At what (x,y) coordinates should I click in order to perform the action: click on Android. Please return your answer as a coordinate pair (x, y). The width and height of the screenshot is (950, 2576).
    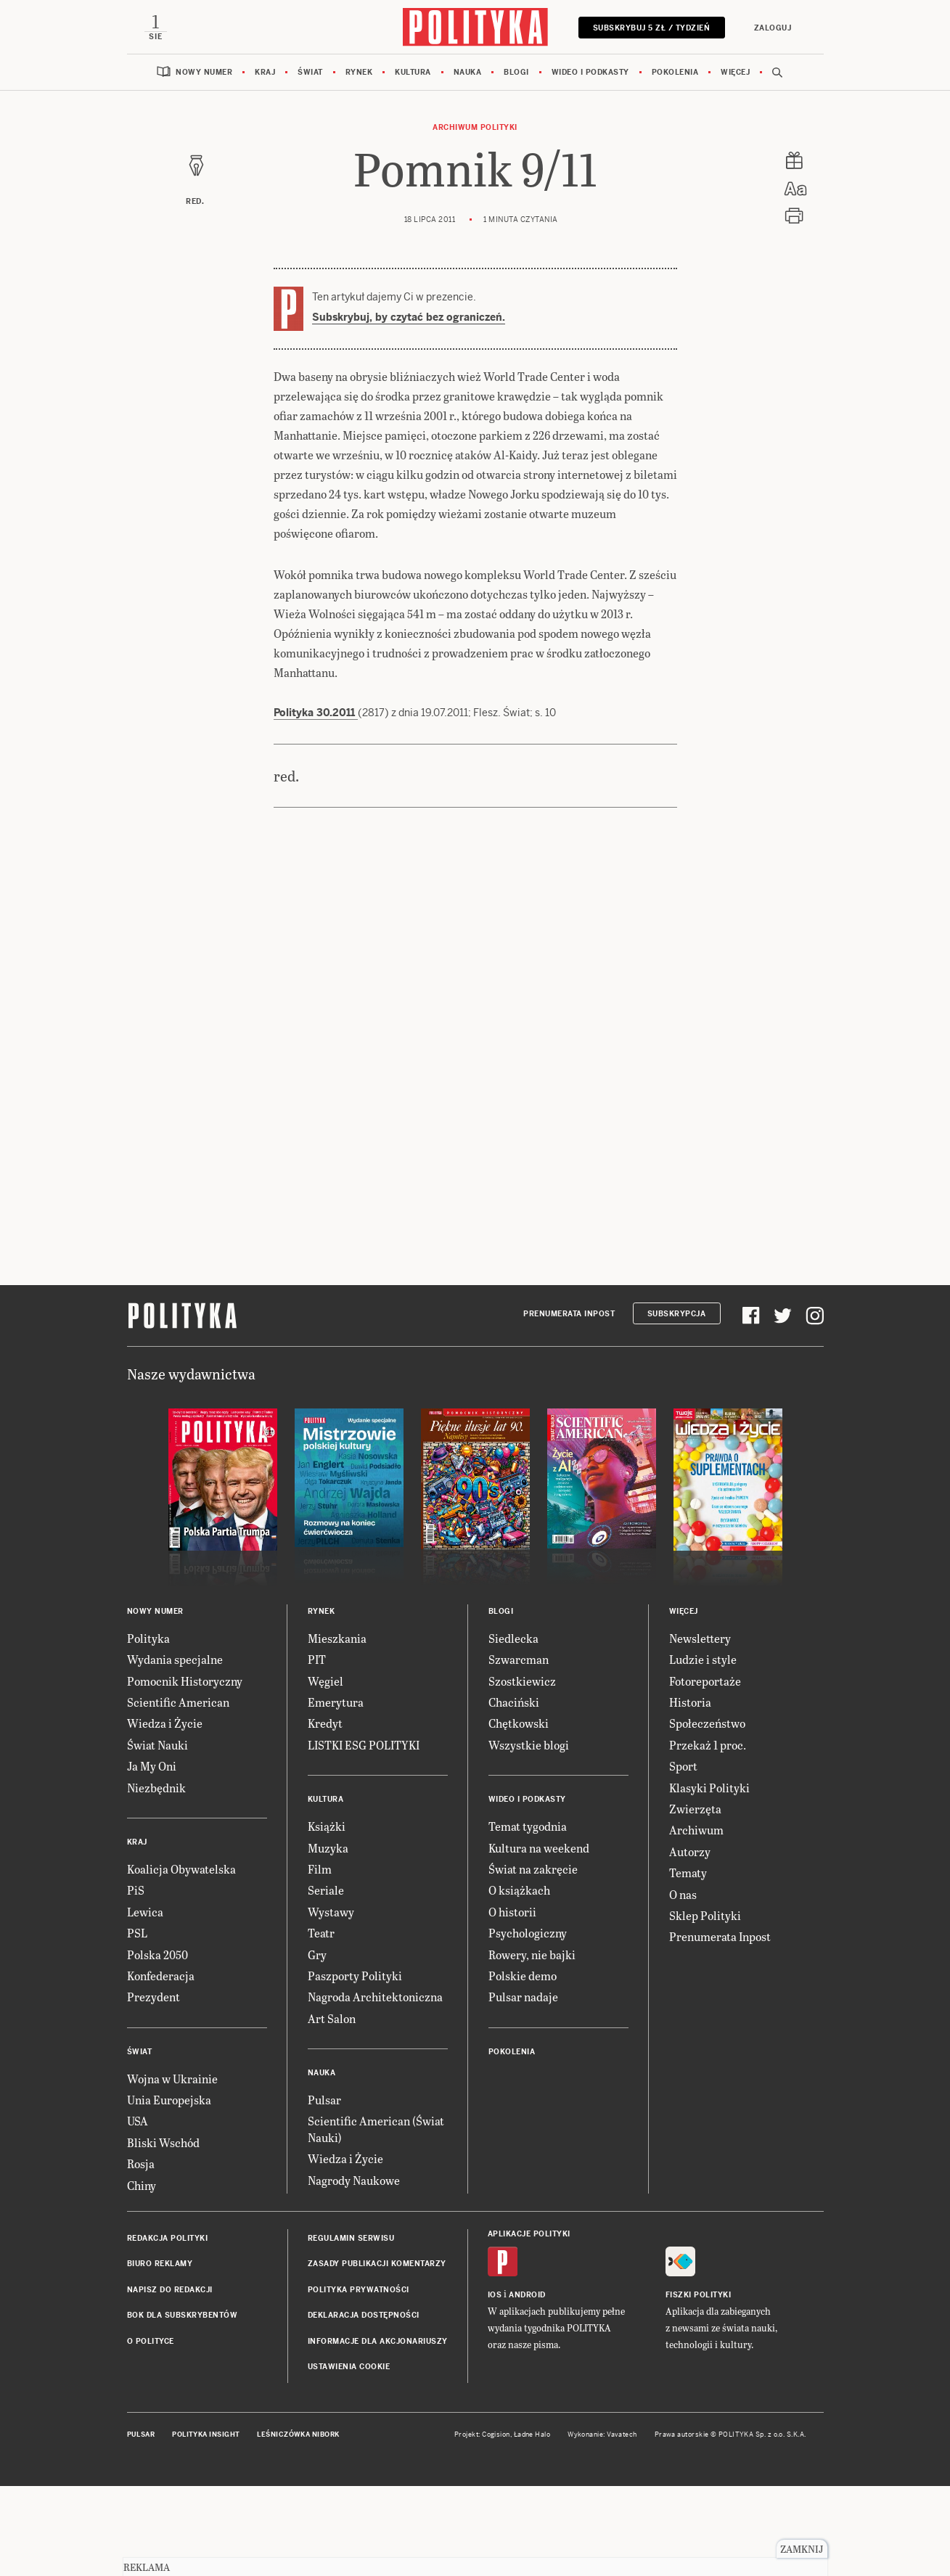
    Looking at the image, I should click on (527, 2295).